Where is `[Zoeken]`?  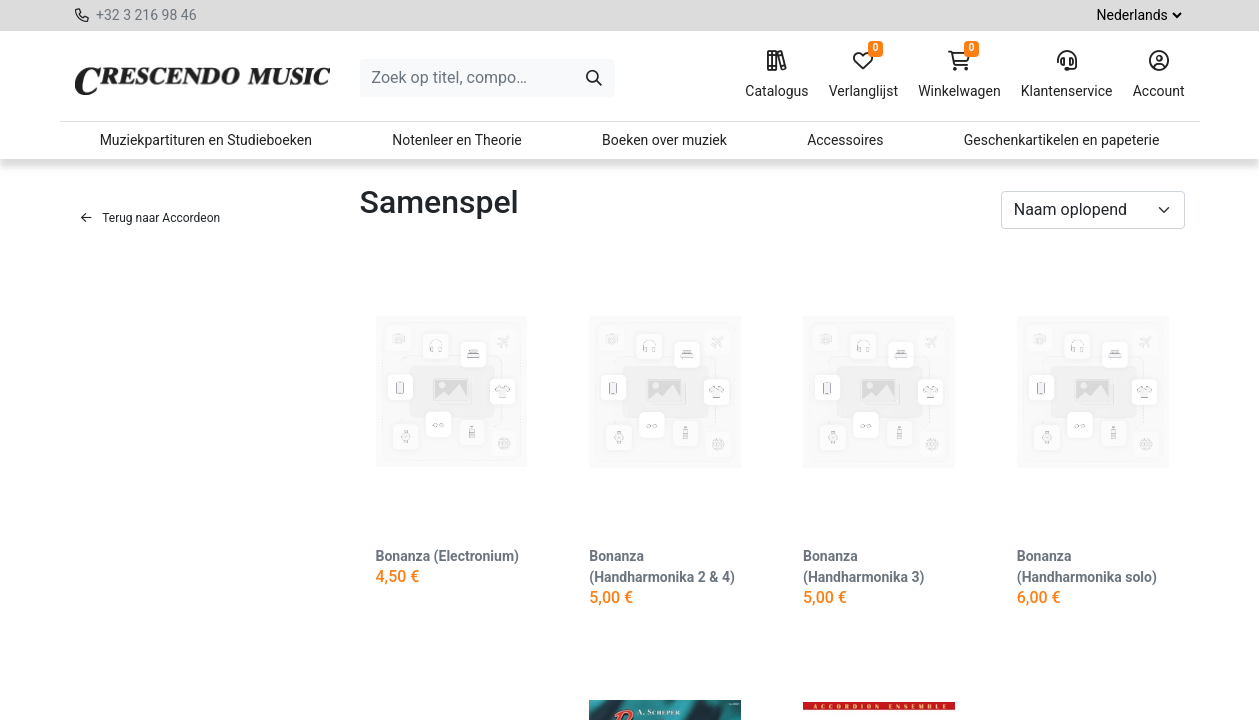 [Zoeken] is located at coordinates (594, 78).